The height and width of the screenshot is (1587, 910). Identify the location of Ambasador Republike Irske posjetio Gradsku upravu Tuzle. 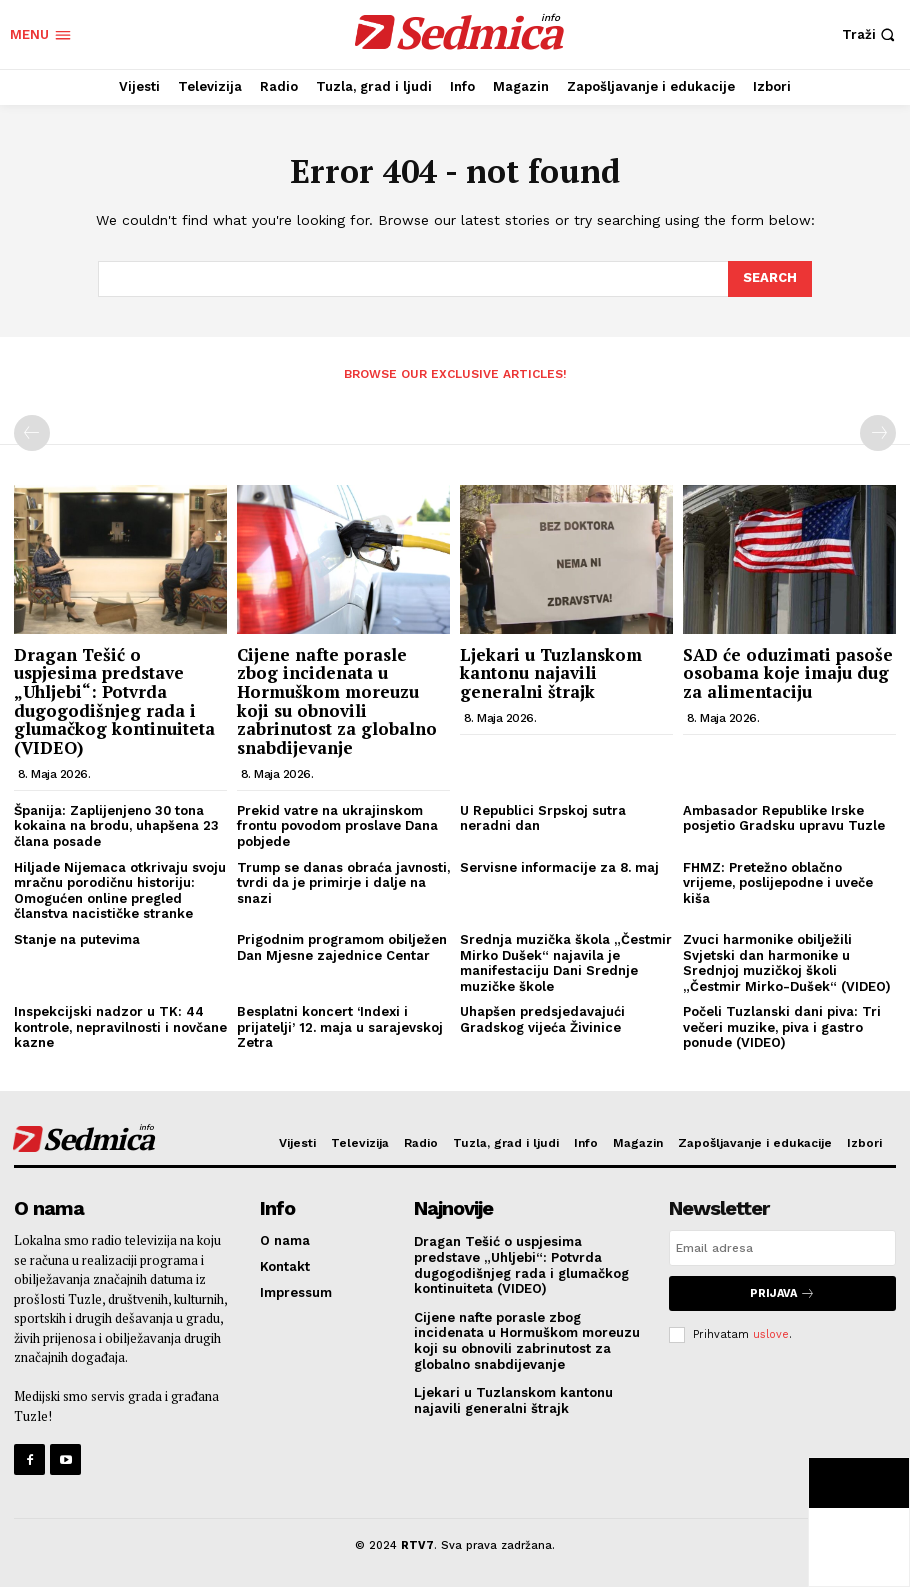
(784, 818).